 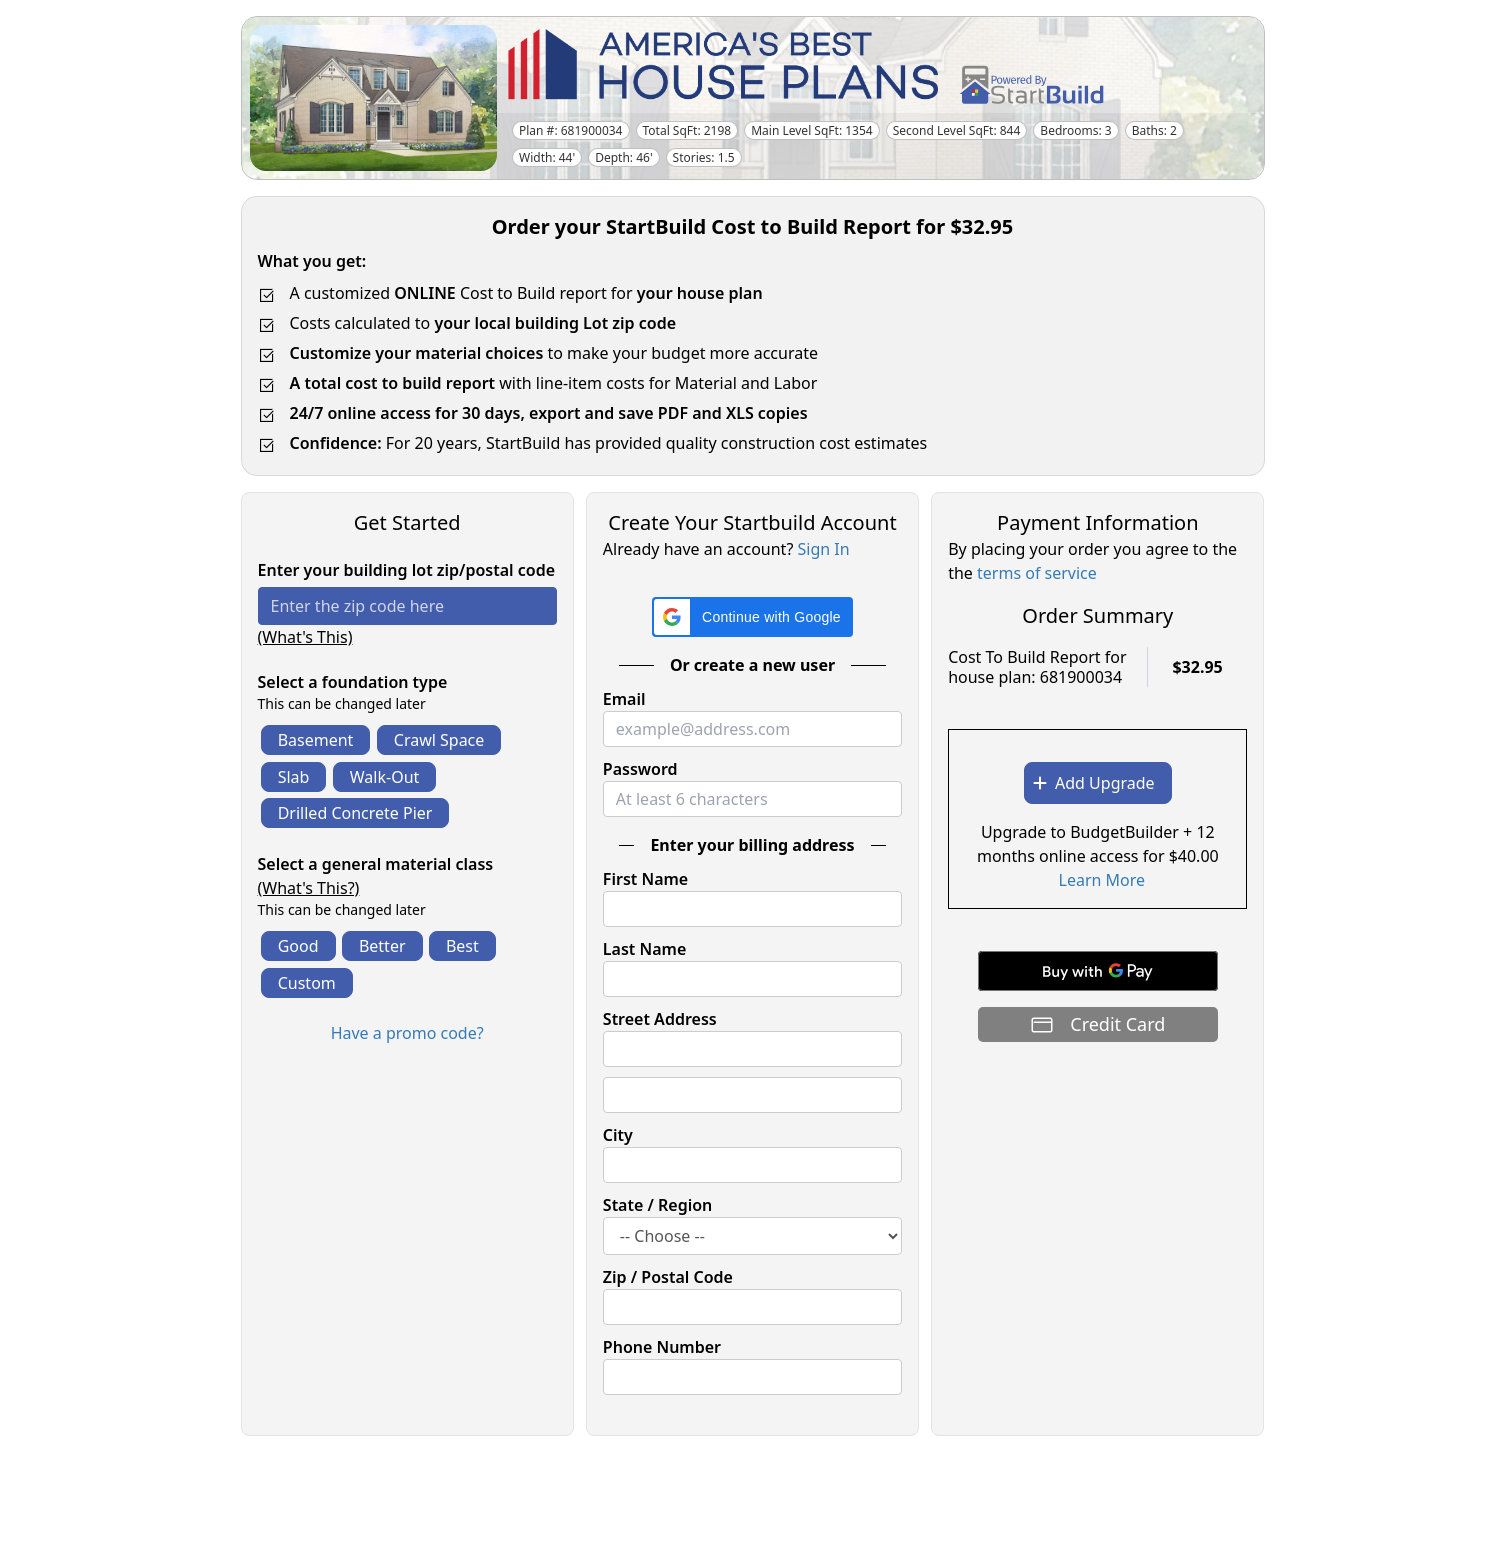 What do you see at coordinates (660, 1019) in the screenshot?
I see `Street Address` at bounding box center [660, 1019].